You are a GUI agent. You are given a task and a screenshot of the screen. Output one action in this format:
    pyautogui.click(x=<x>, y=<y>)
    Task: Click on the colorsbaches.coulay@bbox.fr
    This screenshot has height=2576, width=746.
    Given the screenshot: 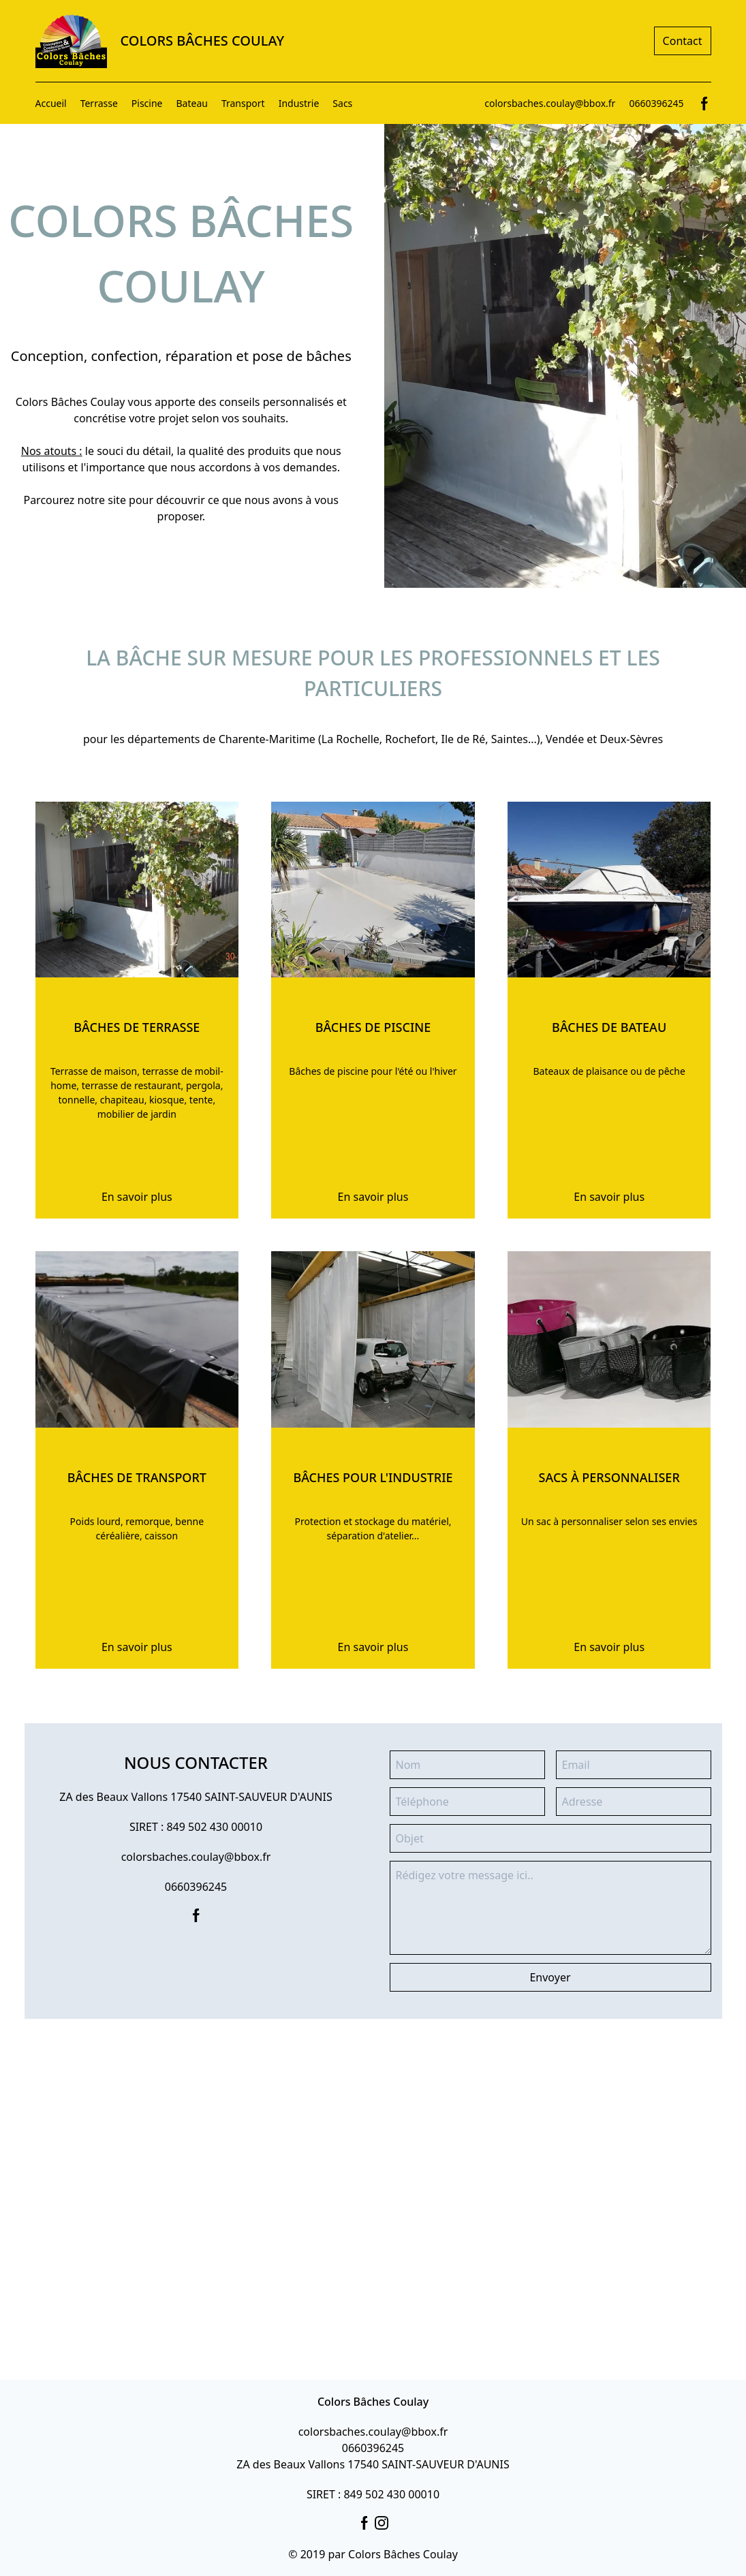 What is the action you would take?
    pyautogui.click(x=549, y=103)
    